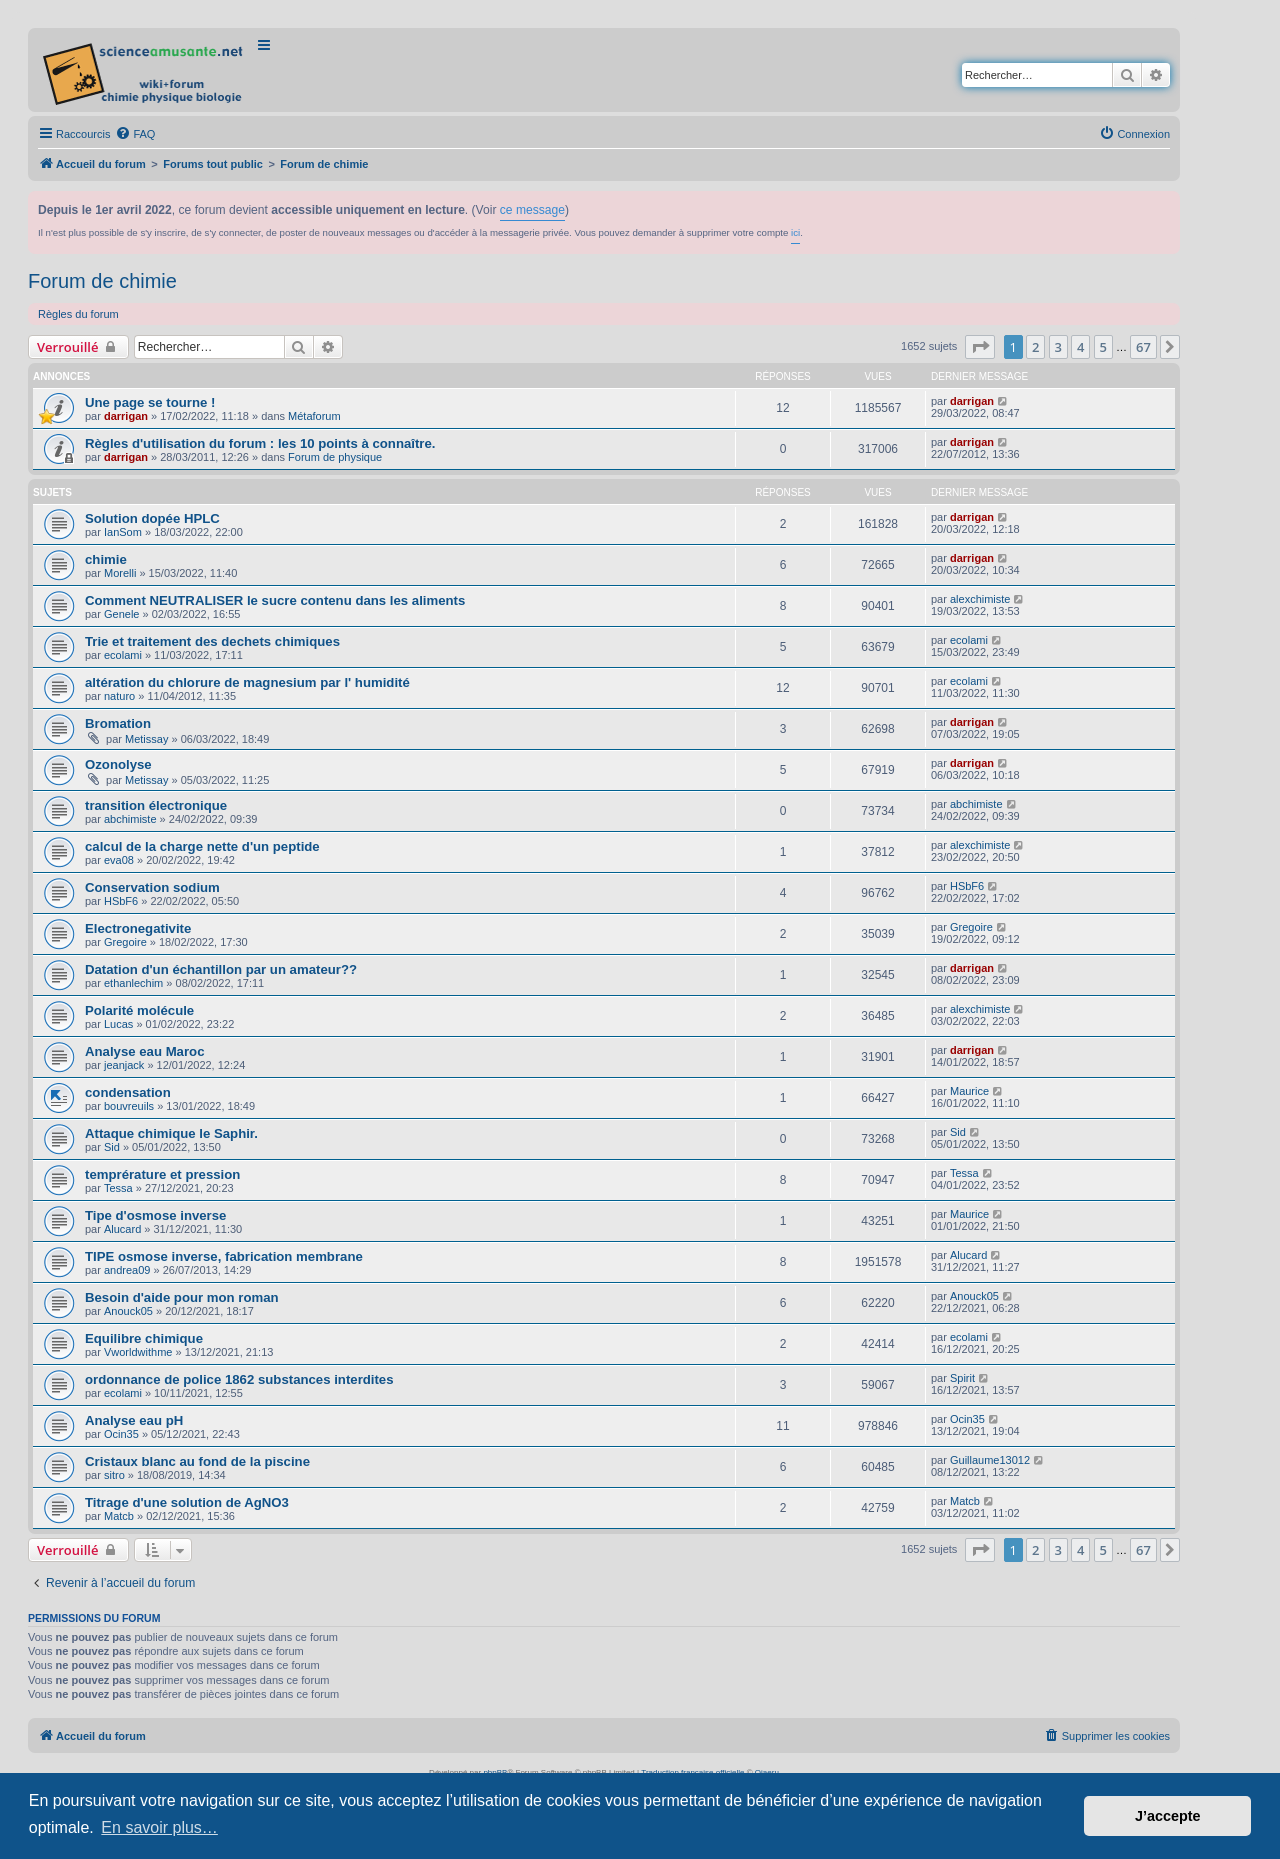  What do you see at coordinates (150, 402) in the screenshot?
I see `Une page se tourne !` at bounding box center [150, 402].